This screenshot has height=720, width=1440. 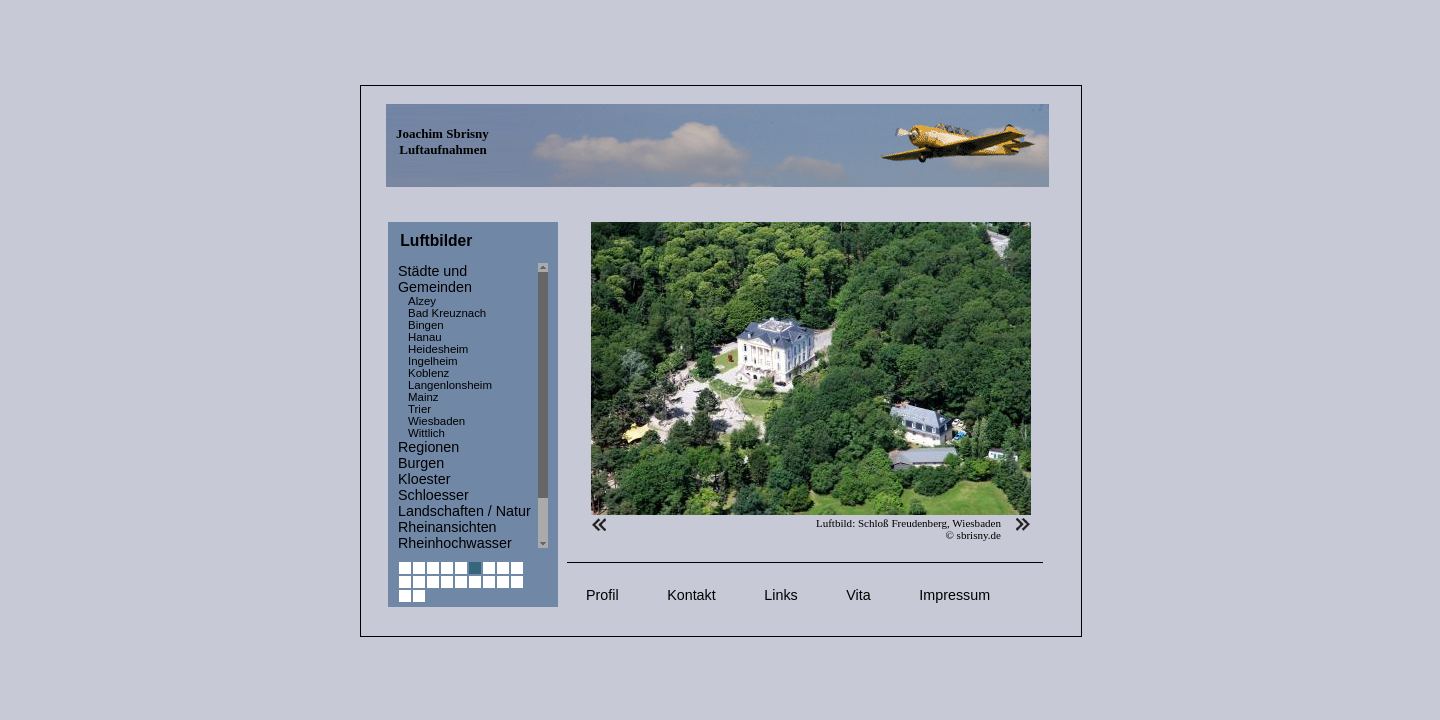 What do you see at coordinates (447, 527) in the screenshot?
I see `Rheinansichten` at bounding box center [447, 527].